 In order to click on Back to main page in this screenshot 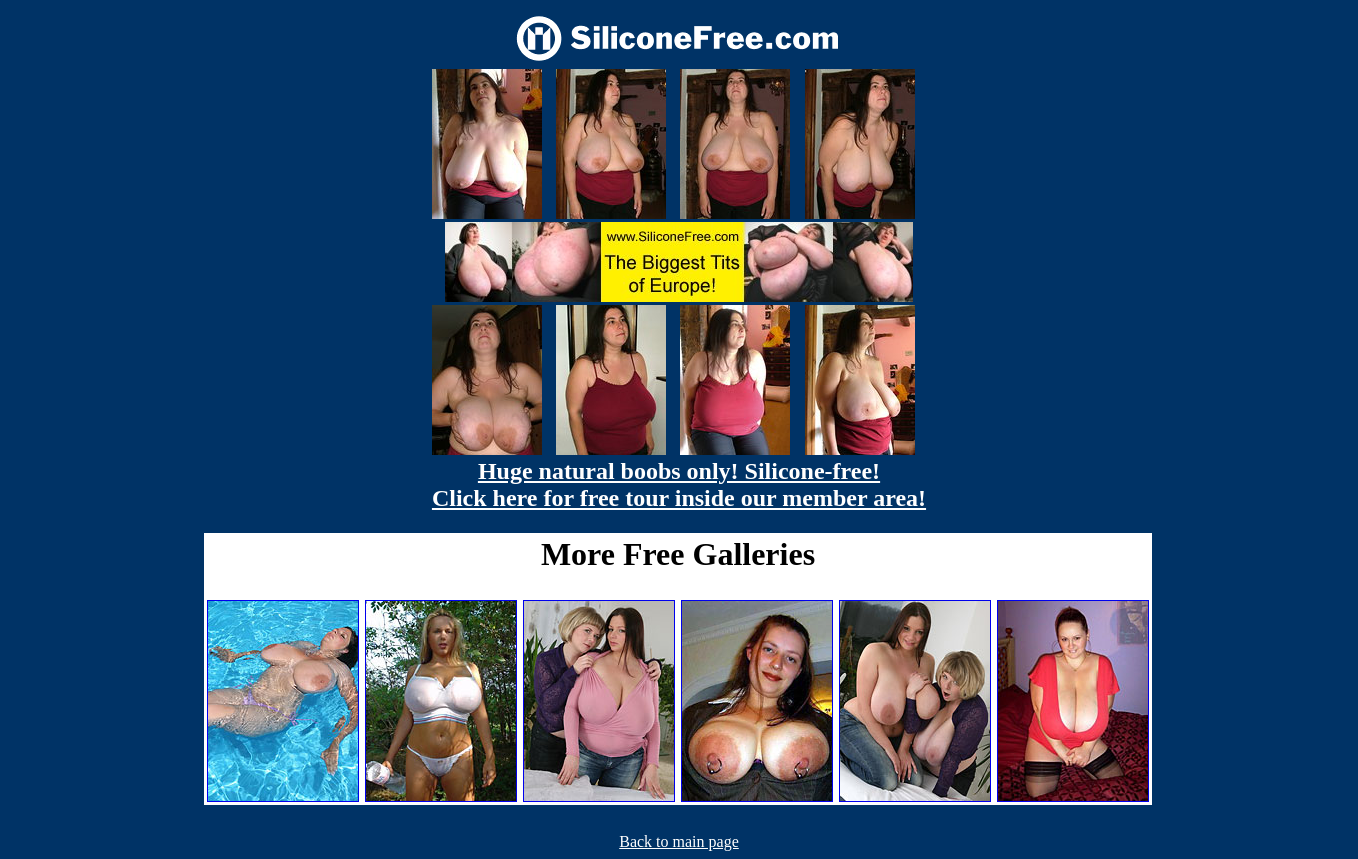, I will do `click(679, 841)`.